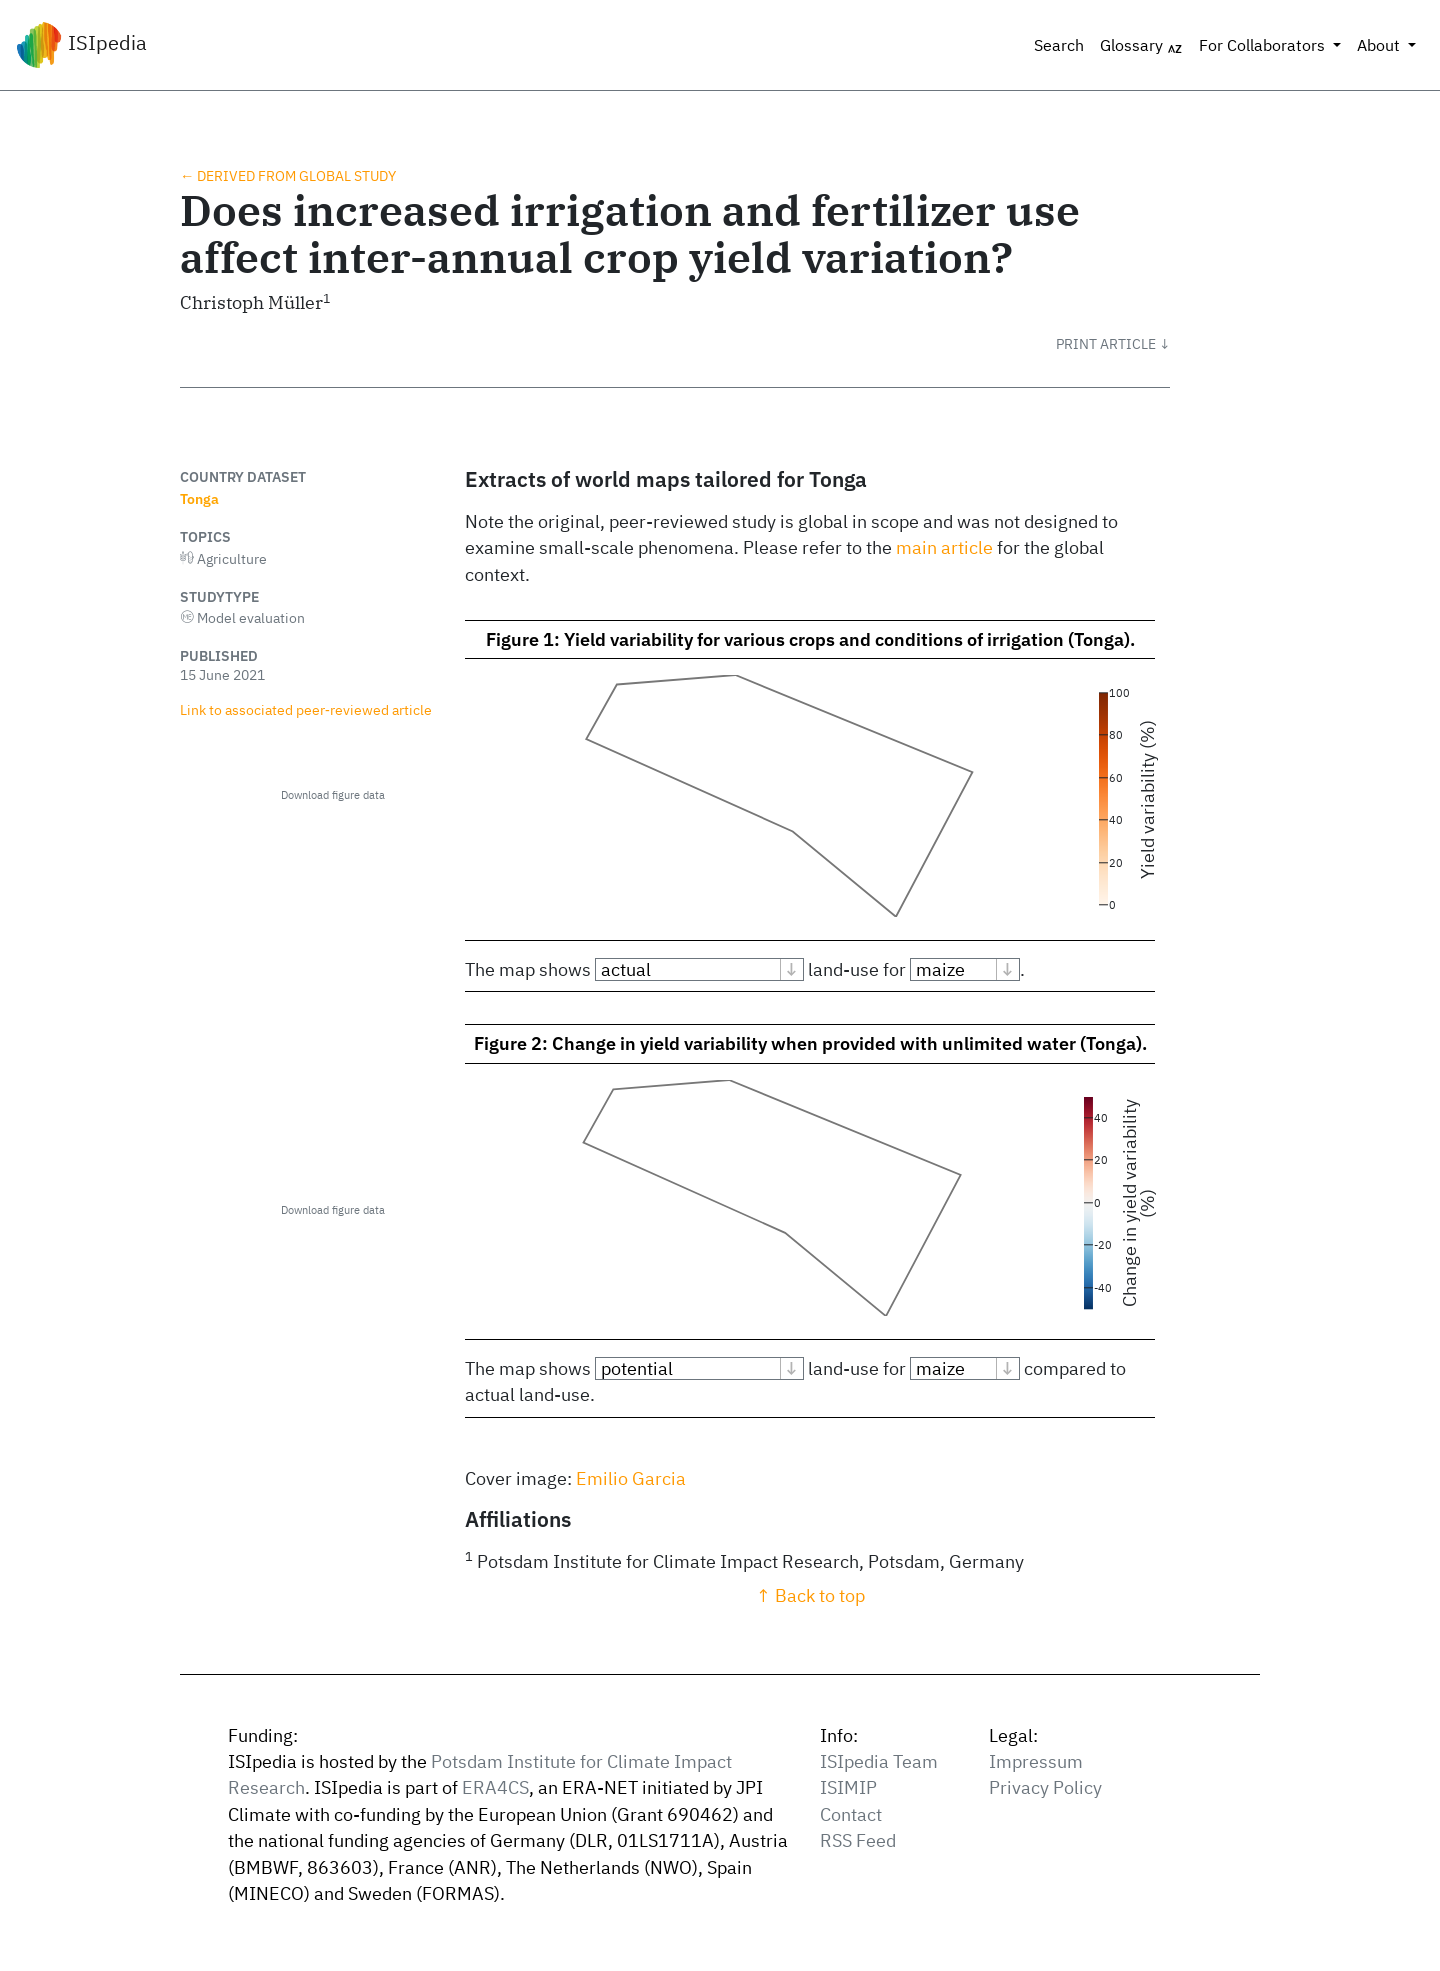 The width and height of the screenshot is (1440, 1971). I want to click on Contact, so click(851, 1814).